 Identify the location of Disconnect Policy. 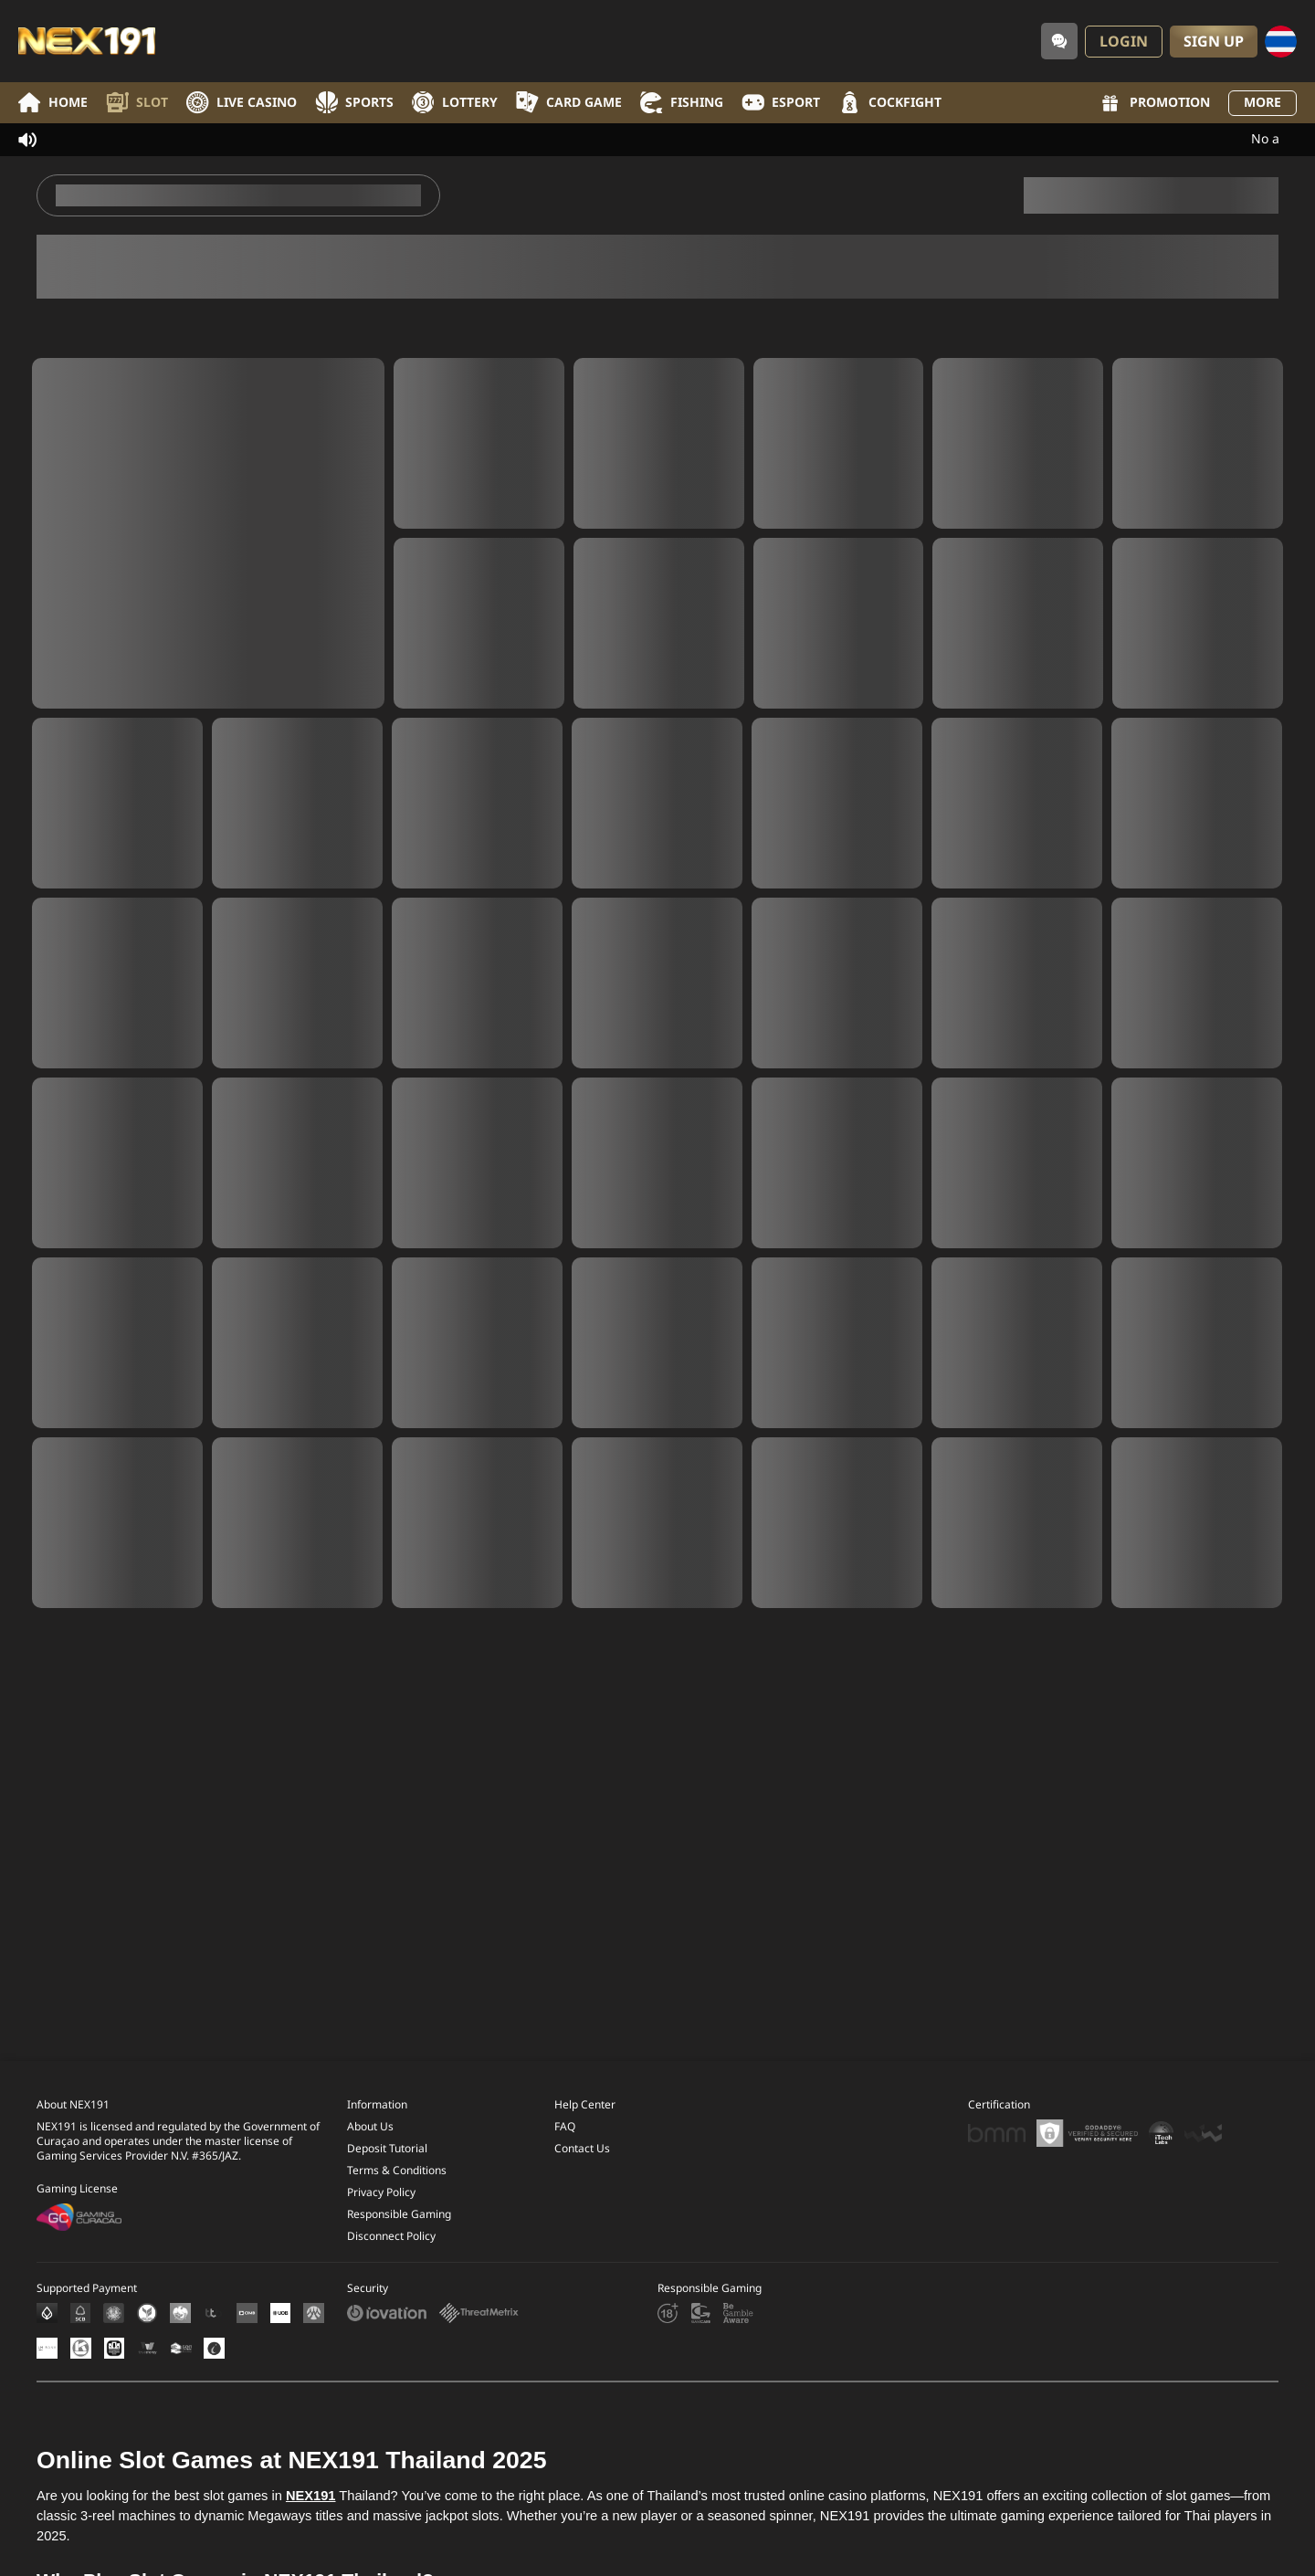
(391, 2262).